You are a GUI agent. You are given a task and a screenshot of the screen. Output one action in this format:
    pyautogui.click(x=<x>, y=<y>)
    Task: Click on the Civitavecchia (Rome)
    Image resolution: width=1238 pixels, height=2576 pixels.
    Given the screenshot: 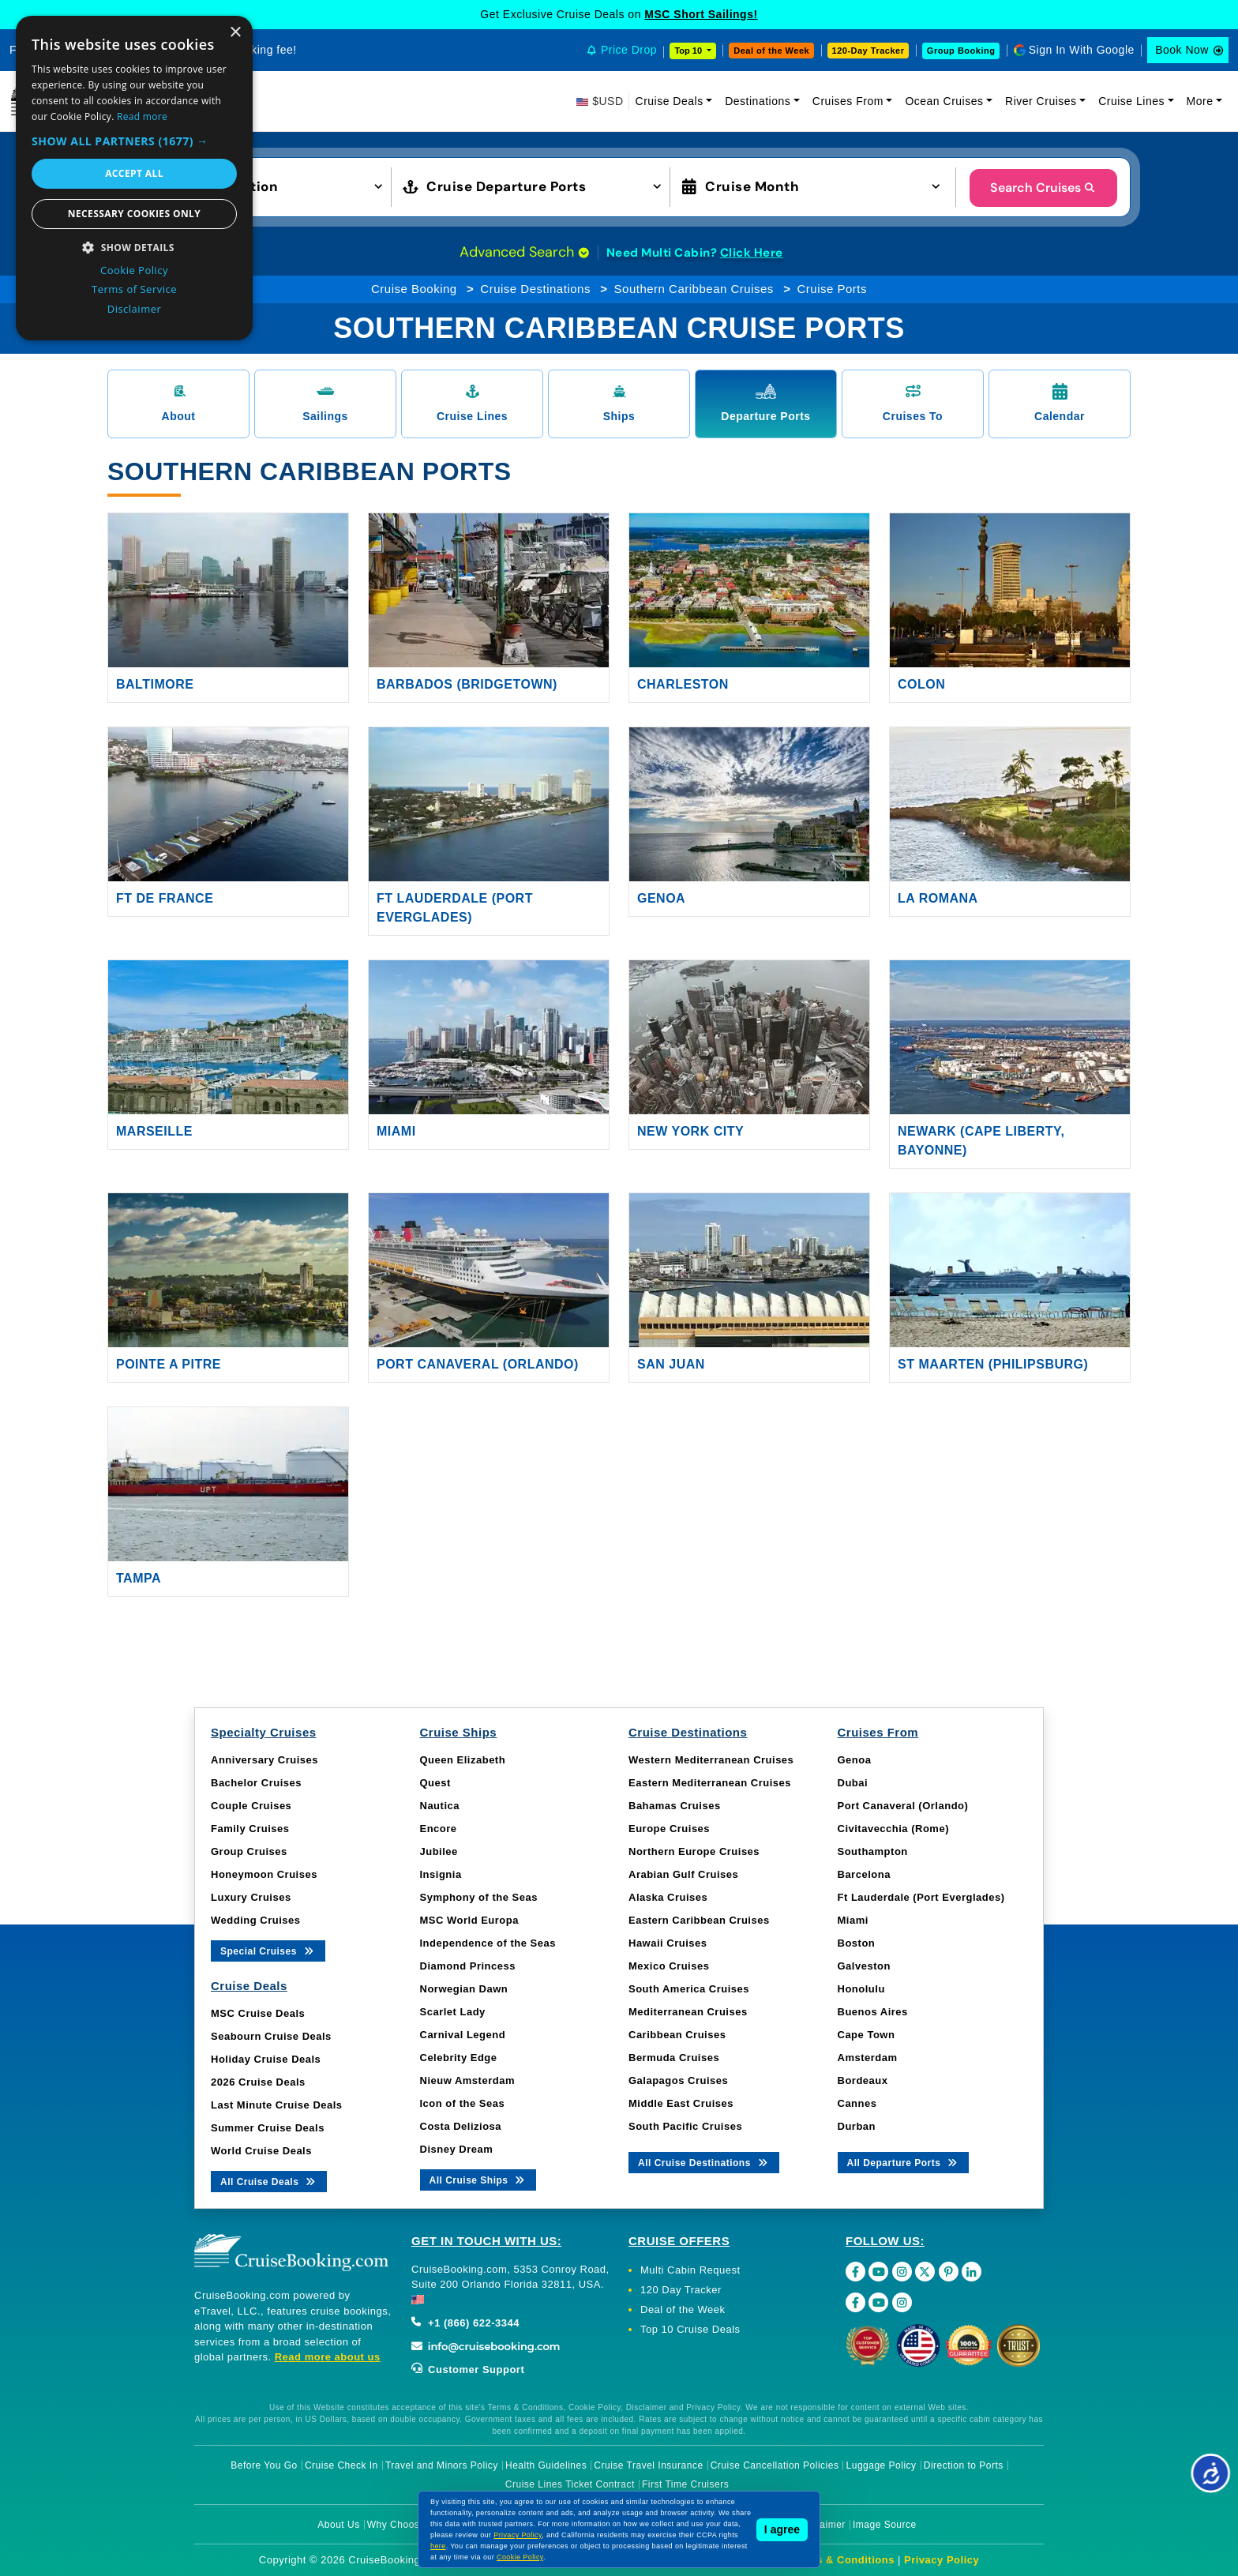 What is the action you would take?
    pyautogui.click(x=894, y=1828)
    